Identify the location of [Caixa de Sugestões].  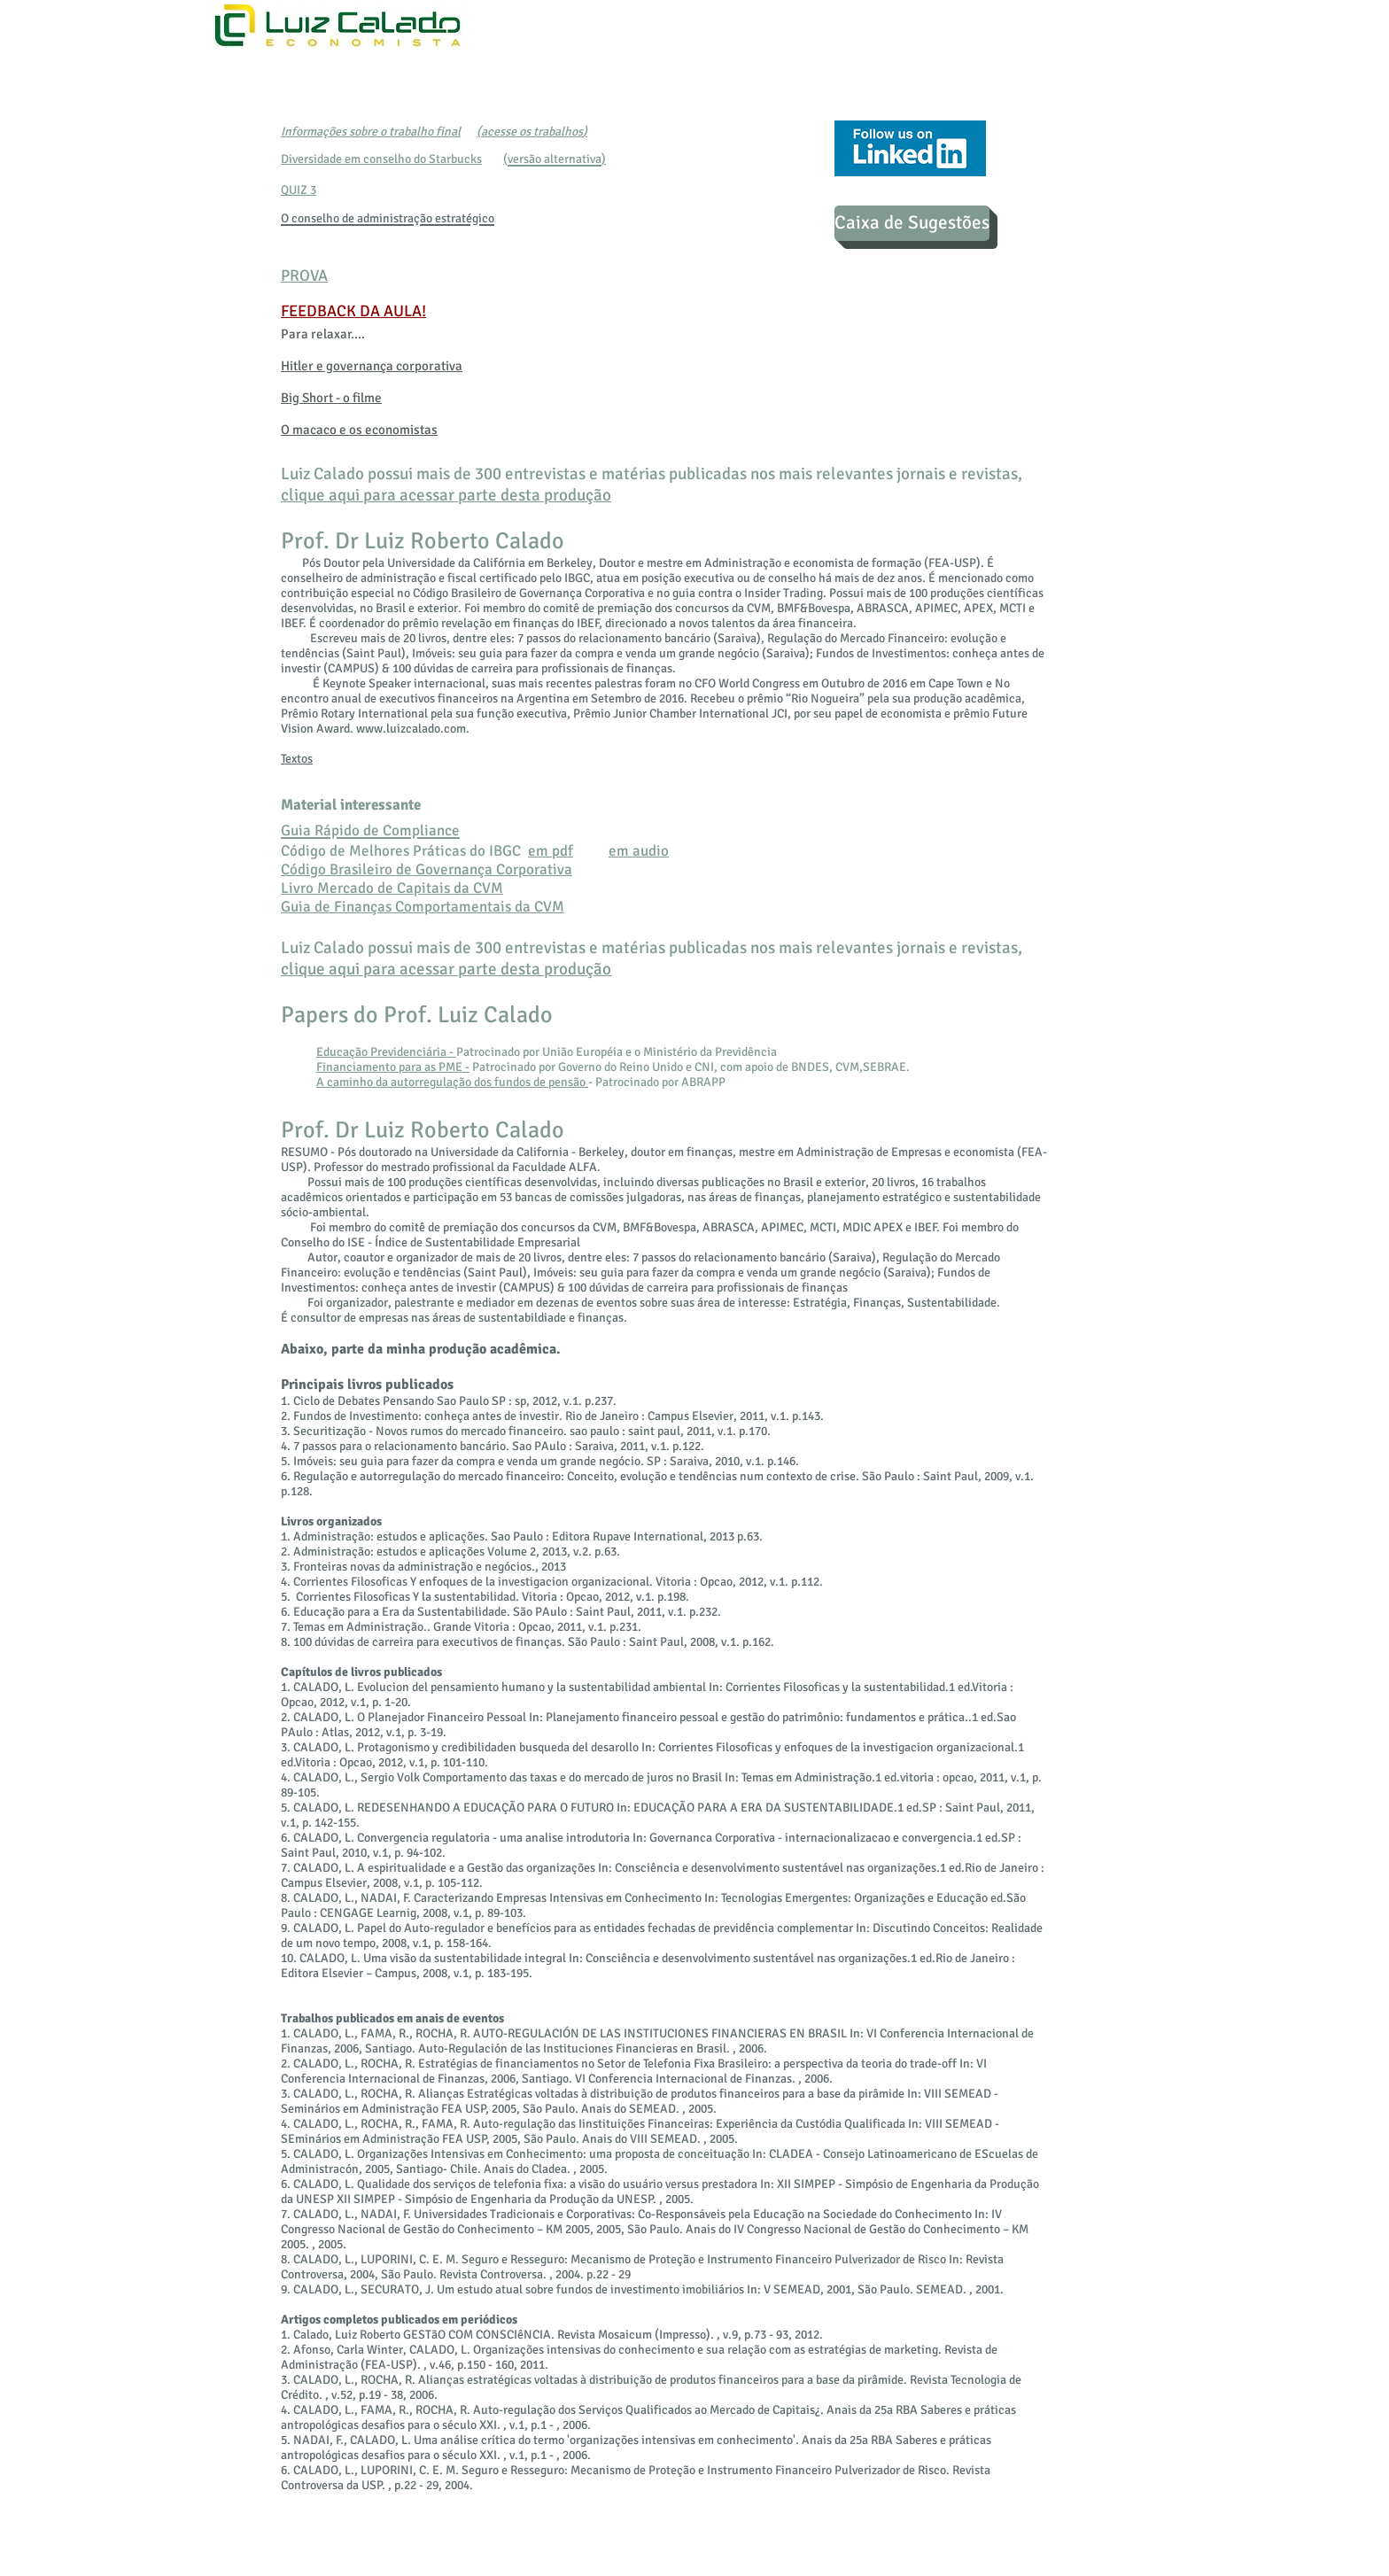
(911, 223).